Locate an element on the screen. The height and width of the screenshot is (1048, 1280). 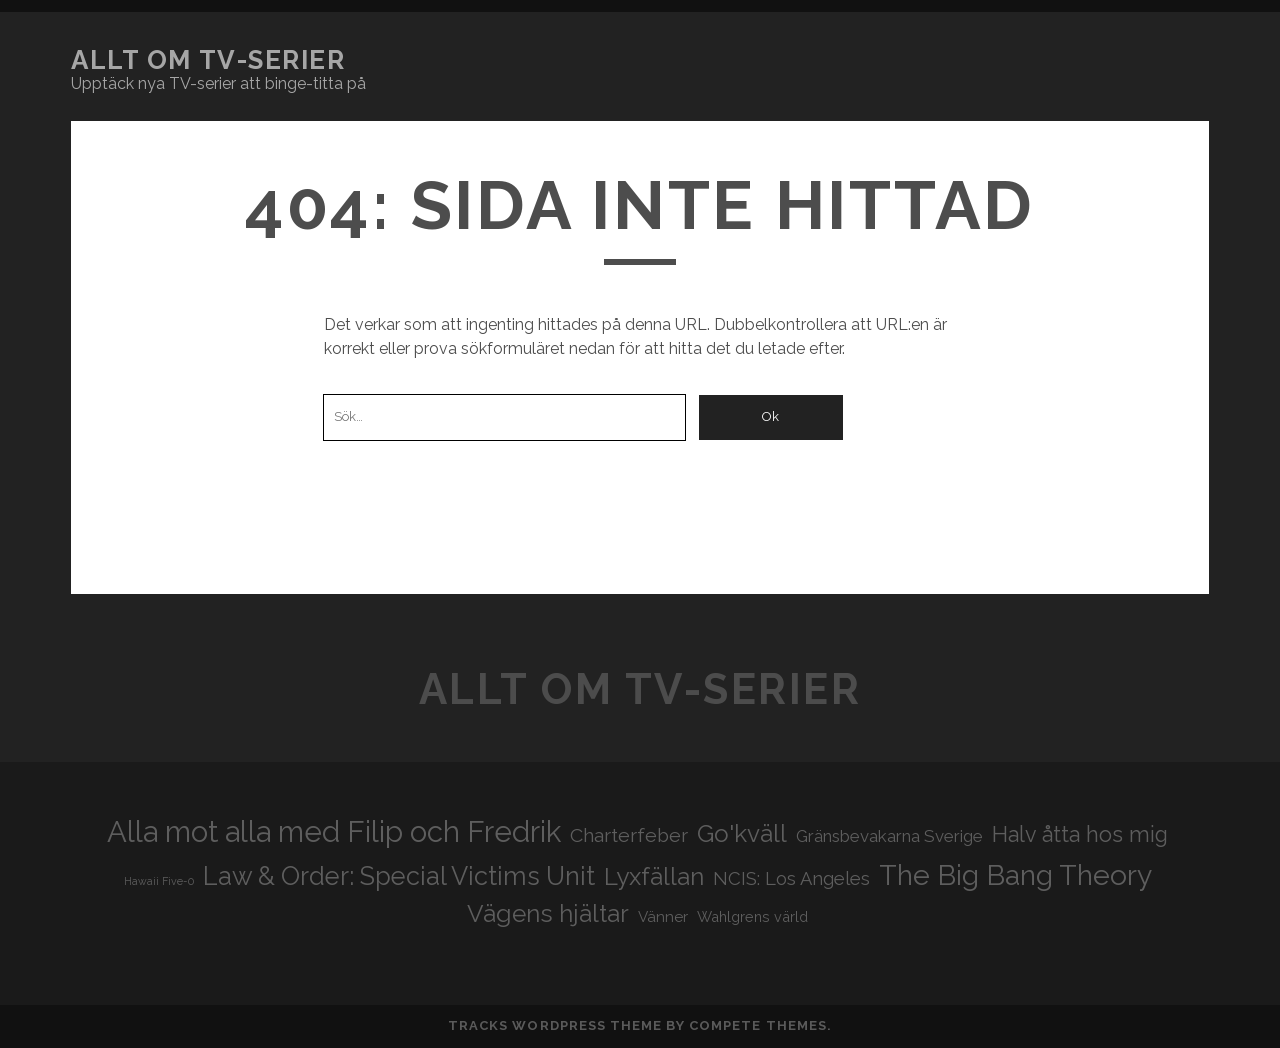
Halv åtta hos mig [Halv åtta hos mig (34 objekt)] is located at coordinates (1080, 834).